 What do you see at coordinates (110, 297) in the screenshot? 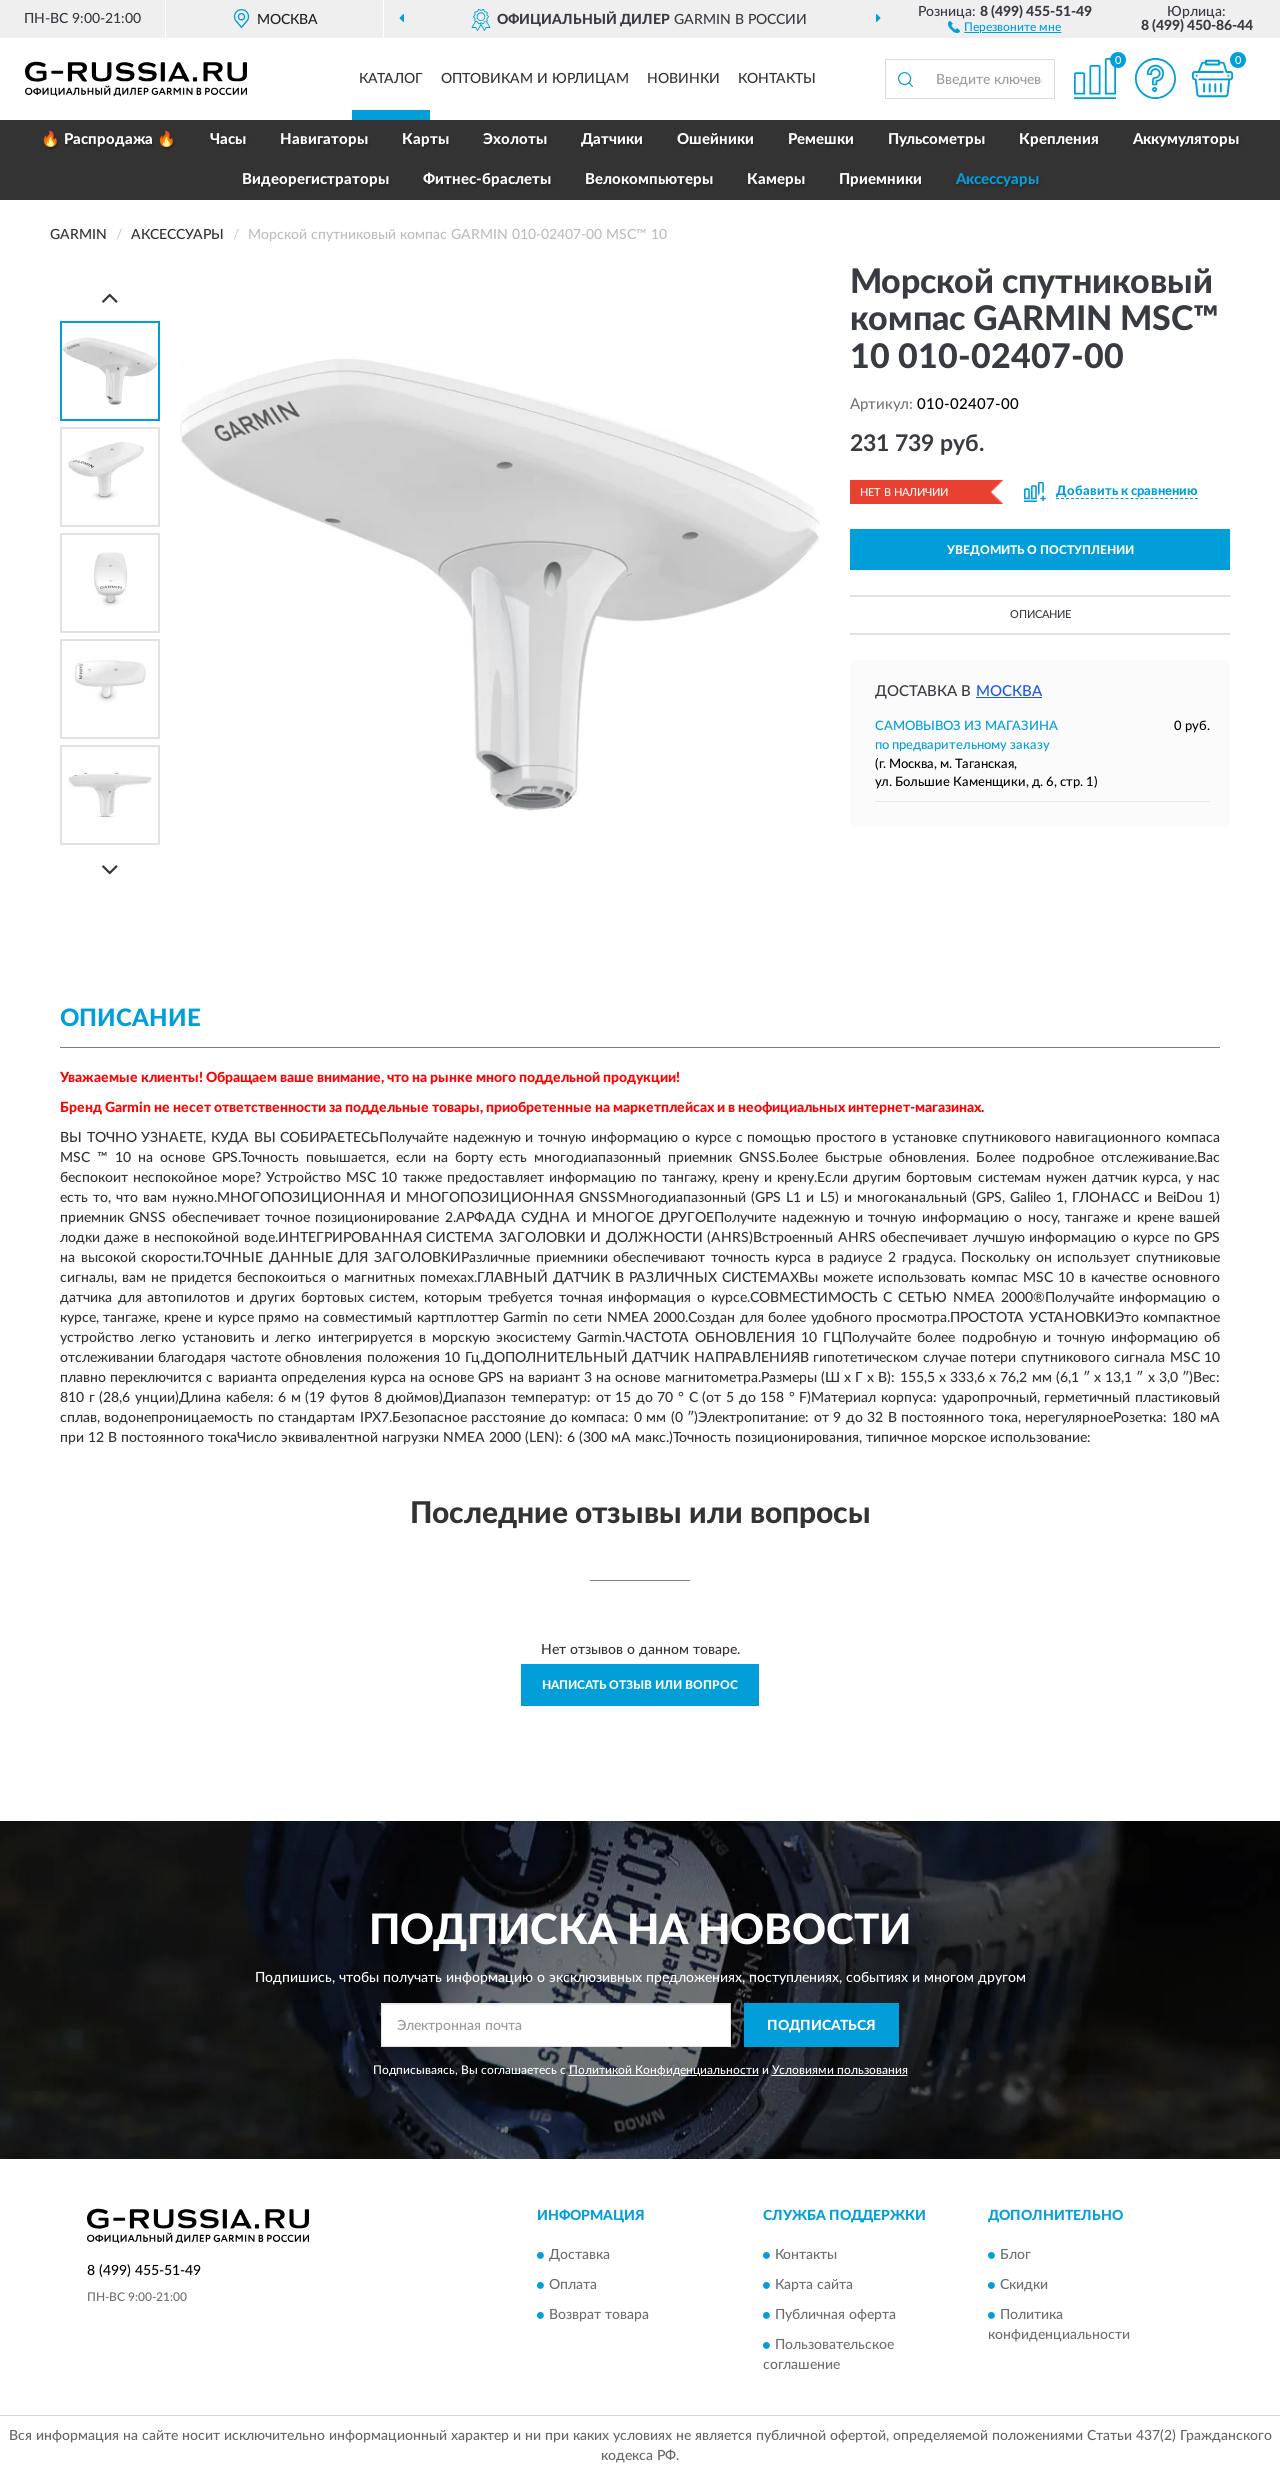
I see `[Prev]` at bounding box center [110, 297].